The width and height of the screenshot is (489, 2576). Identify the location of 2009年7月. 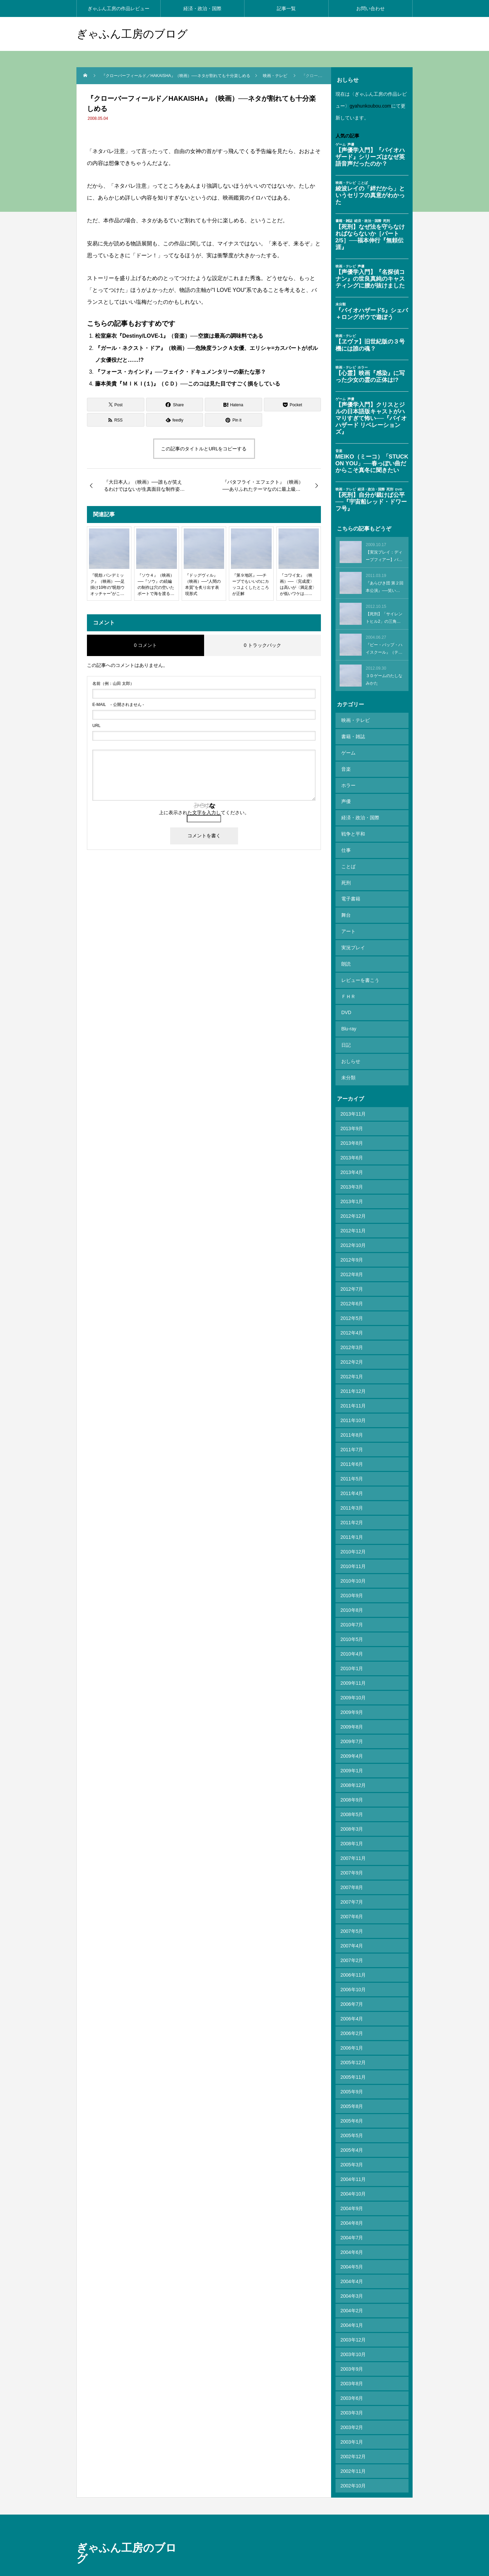
(352, 1703).